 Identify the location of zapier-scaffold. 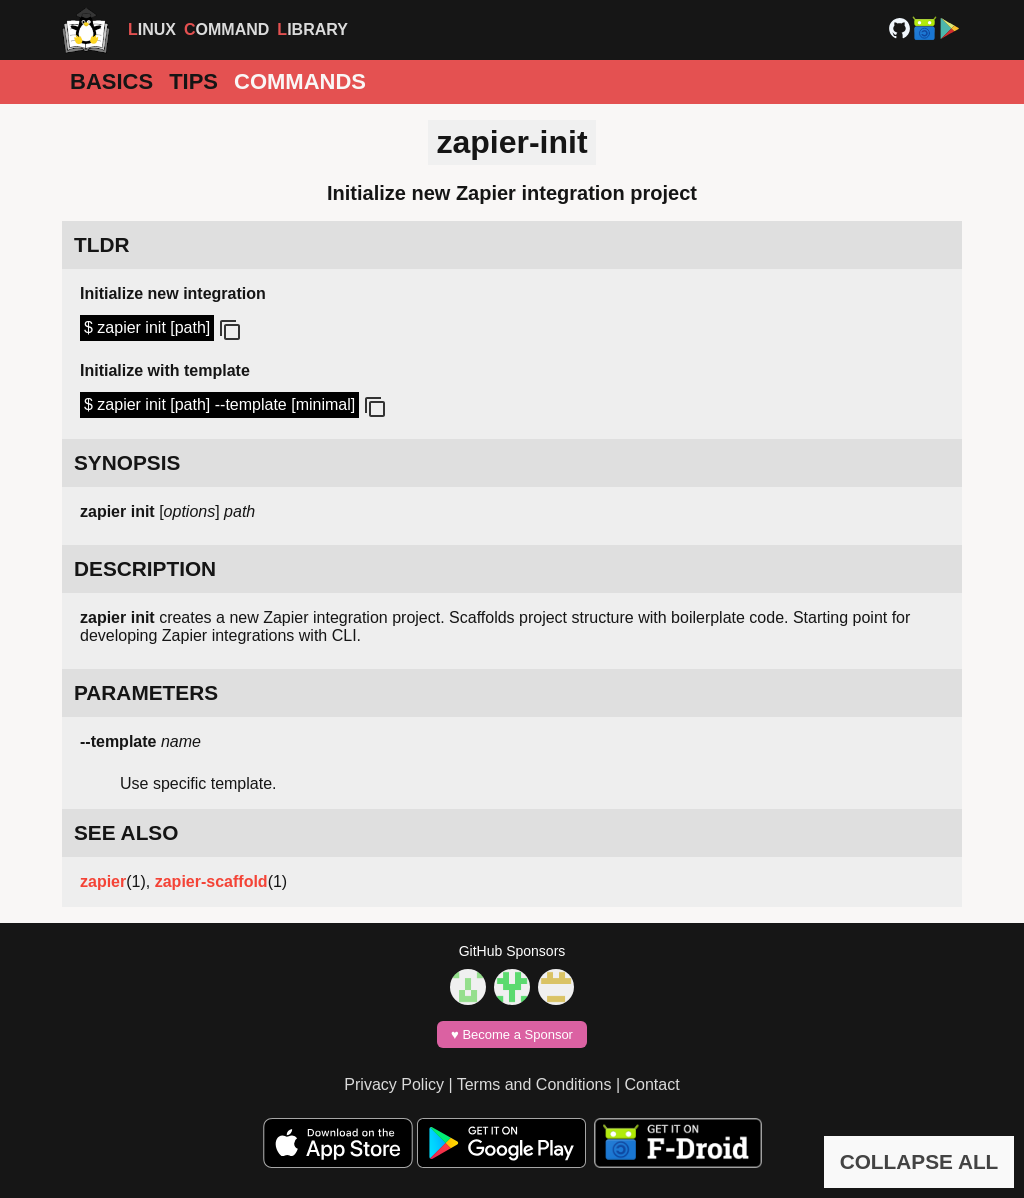
(211, 881).